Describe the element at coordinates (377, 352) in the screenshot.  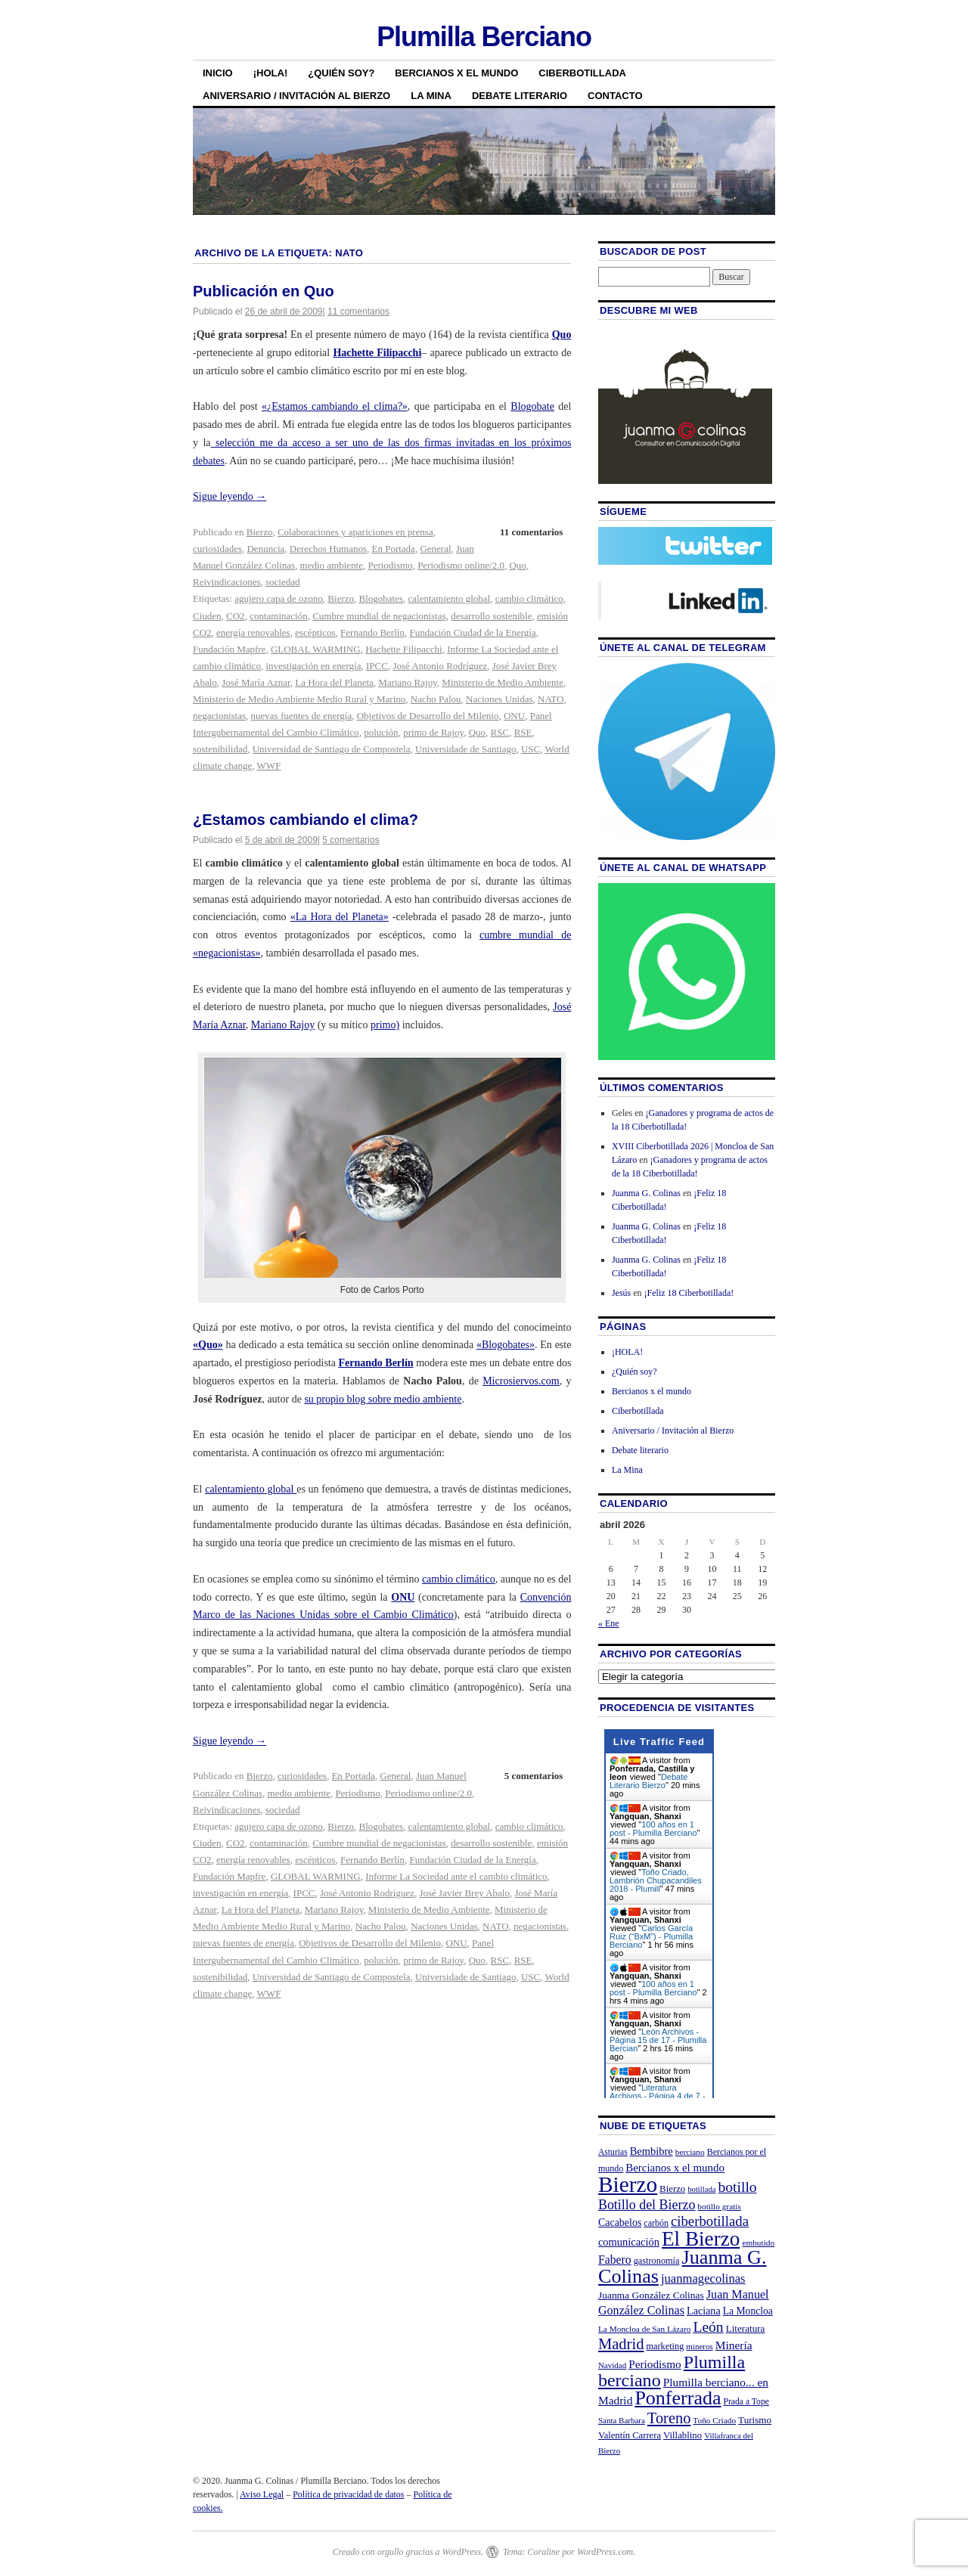
I see `Hachette Filipacchi` at that location.